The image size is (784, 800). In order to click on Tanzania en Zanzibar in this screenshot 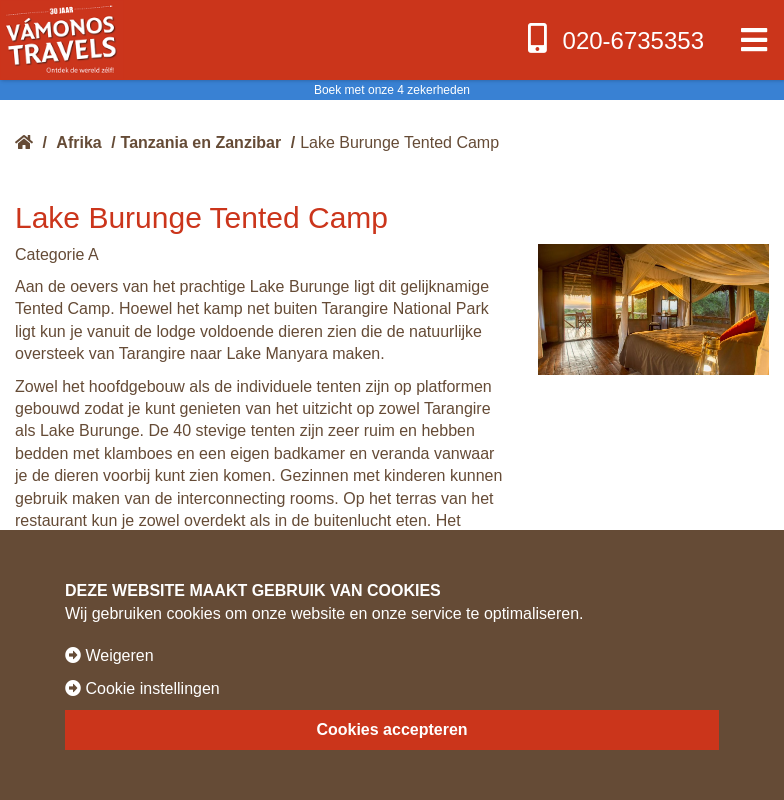, I will do `click(201, 142)`.